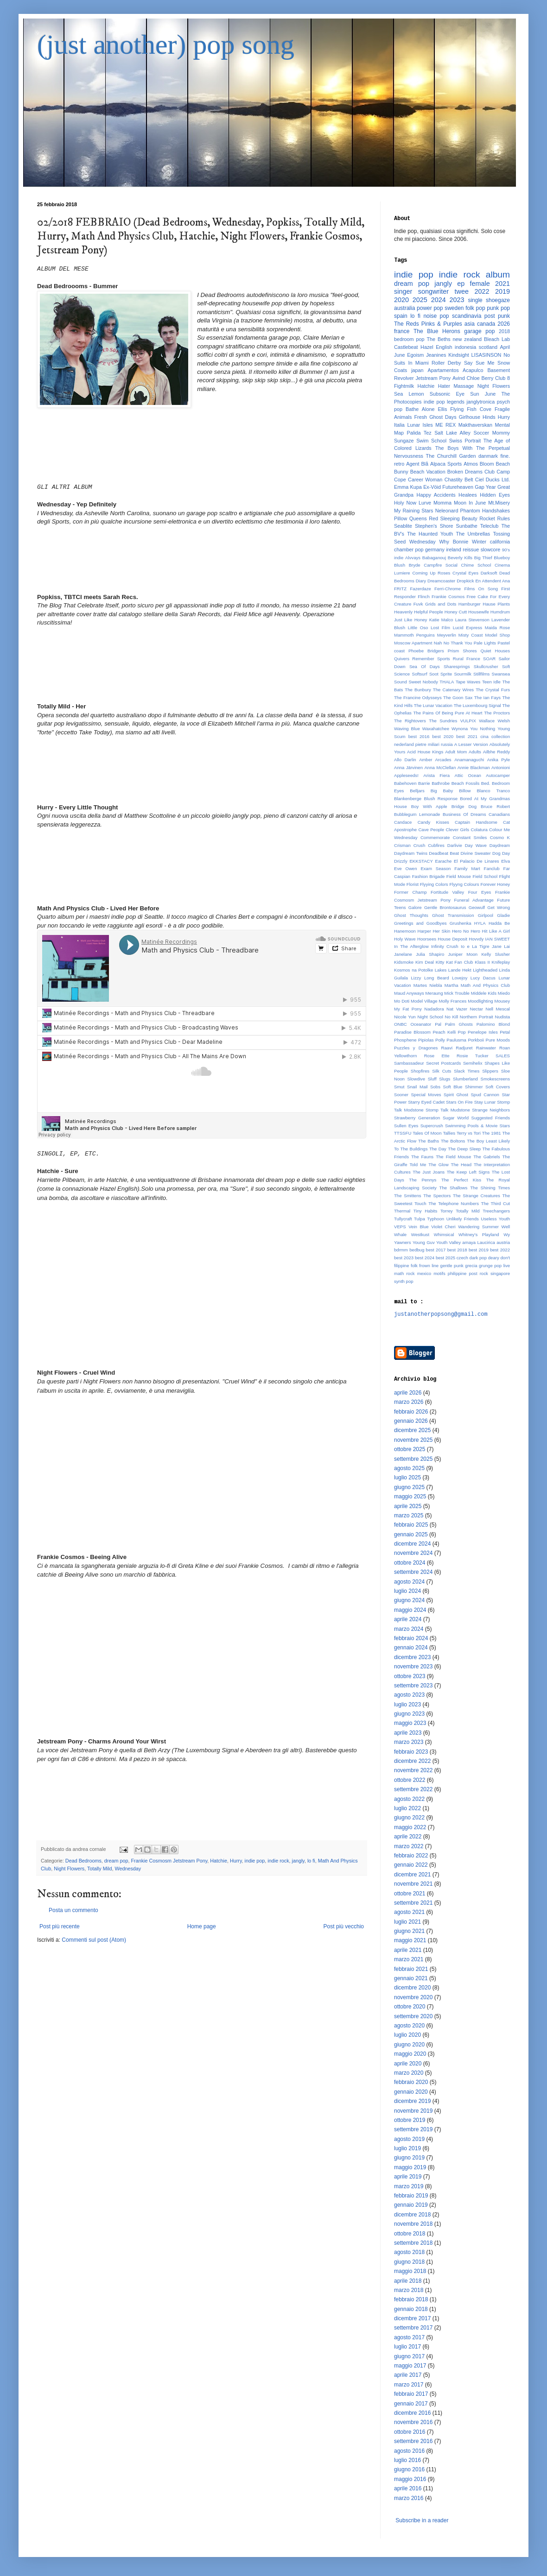 The width and height of the screenshot is (547, 2576). I want to click on Frankie Cosmos, so click(448, 596).